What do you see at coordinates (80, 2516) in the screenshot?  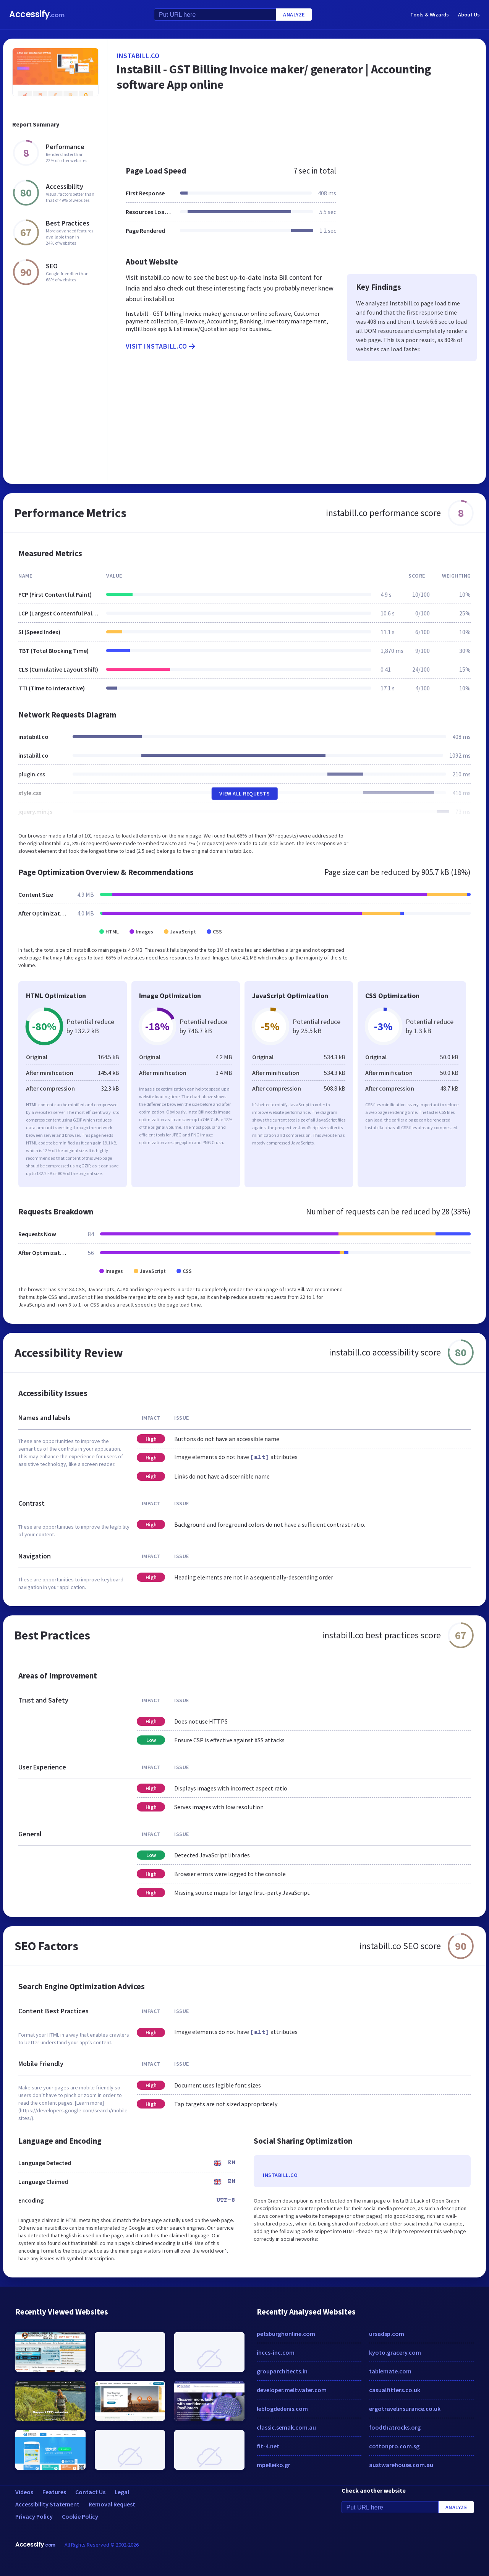 I see `Cookie Policy` at bounding box center [80, 2516].